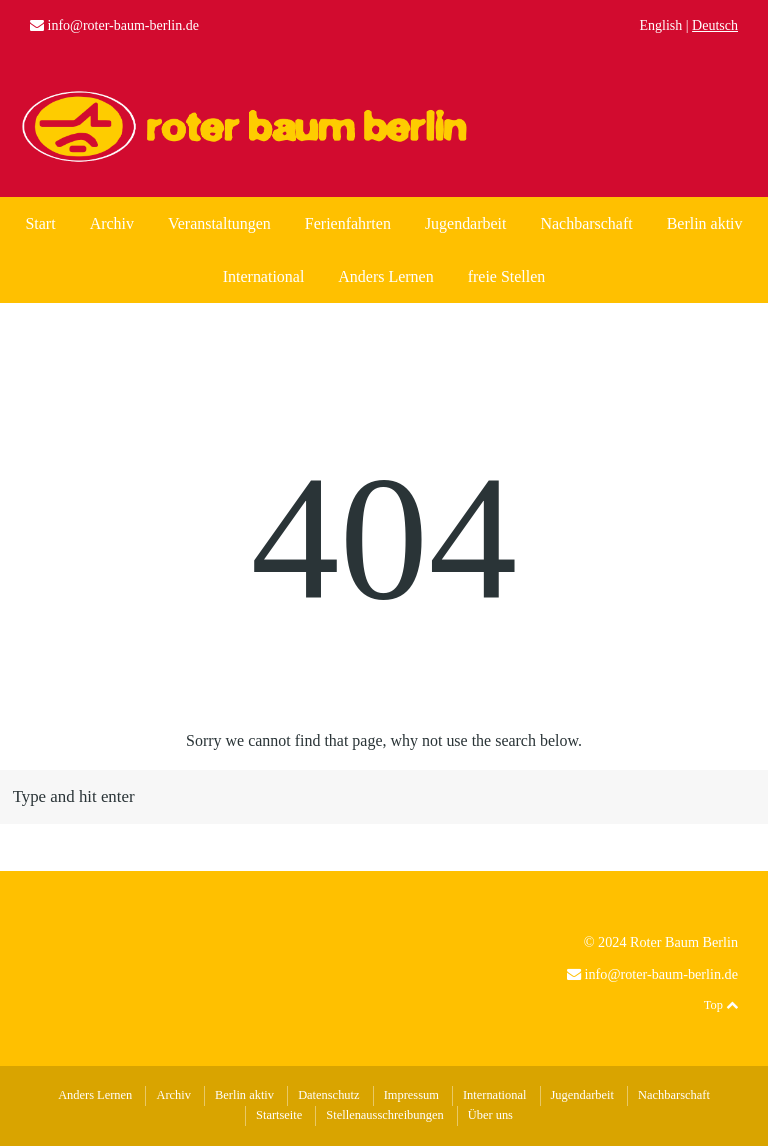  What do you see at coordinates (661, 25) in the screenshot?
I see `English` at bounding box center [661, 25].